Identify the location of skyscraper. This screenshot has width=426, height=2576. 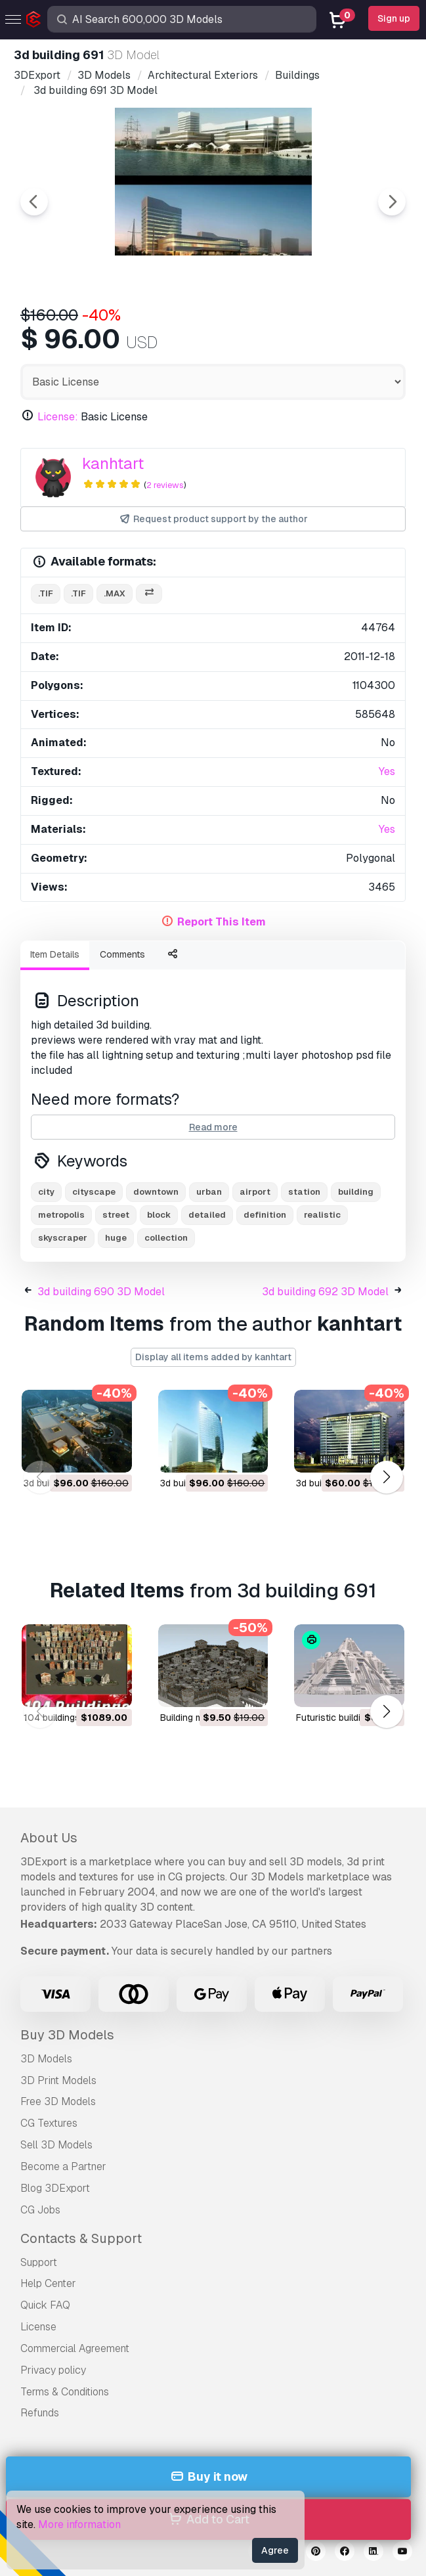
(62, 1237).